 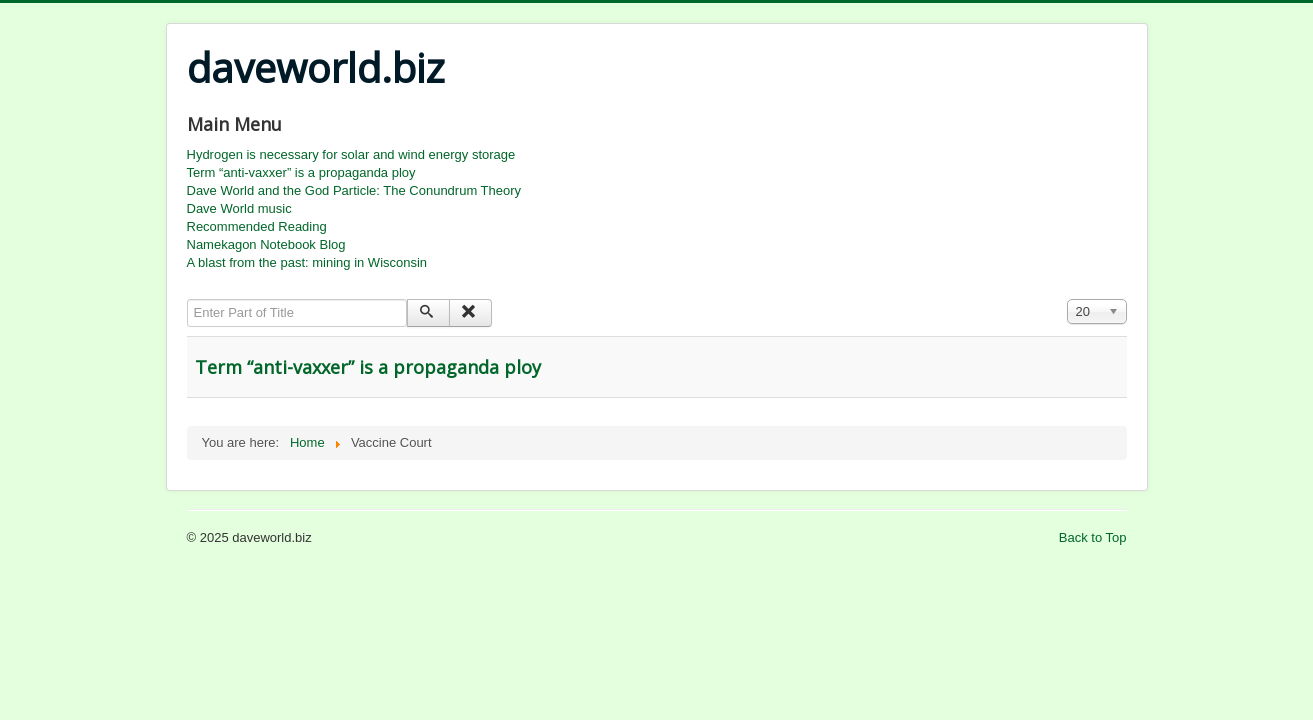 I want to click on Dave World and the God Particle: The Conundrum Theory, so click(x=354, y=190).